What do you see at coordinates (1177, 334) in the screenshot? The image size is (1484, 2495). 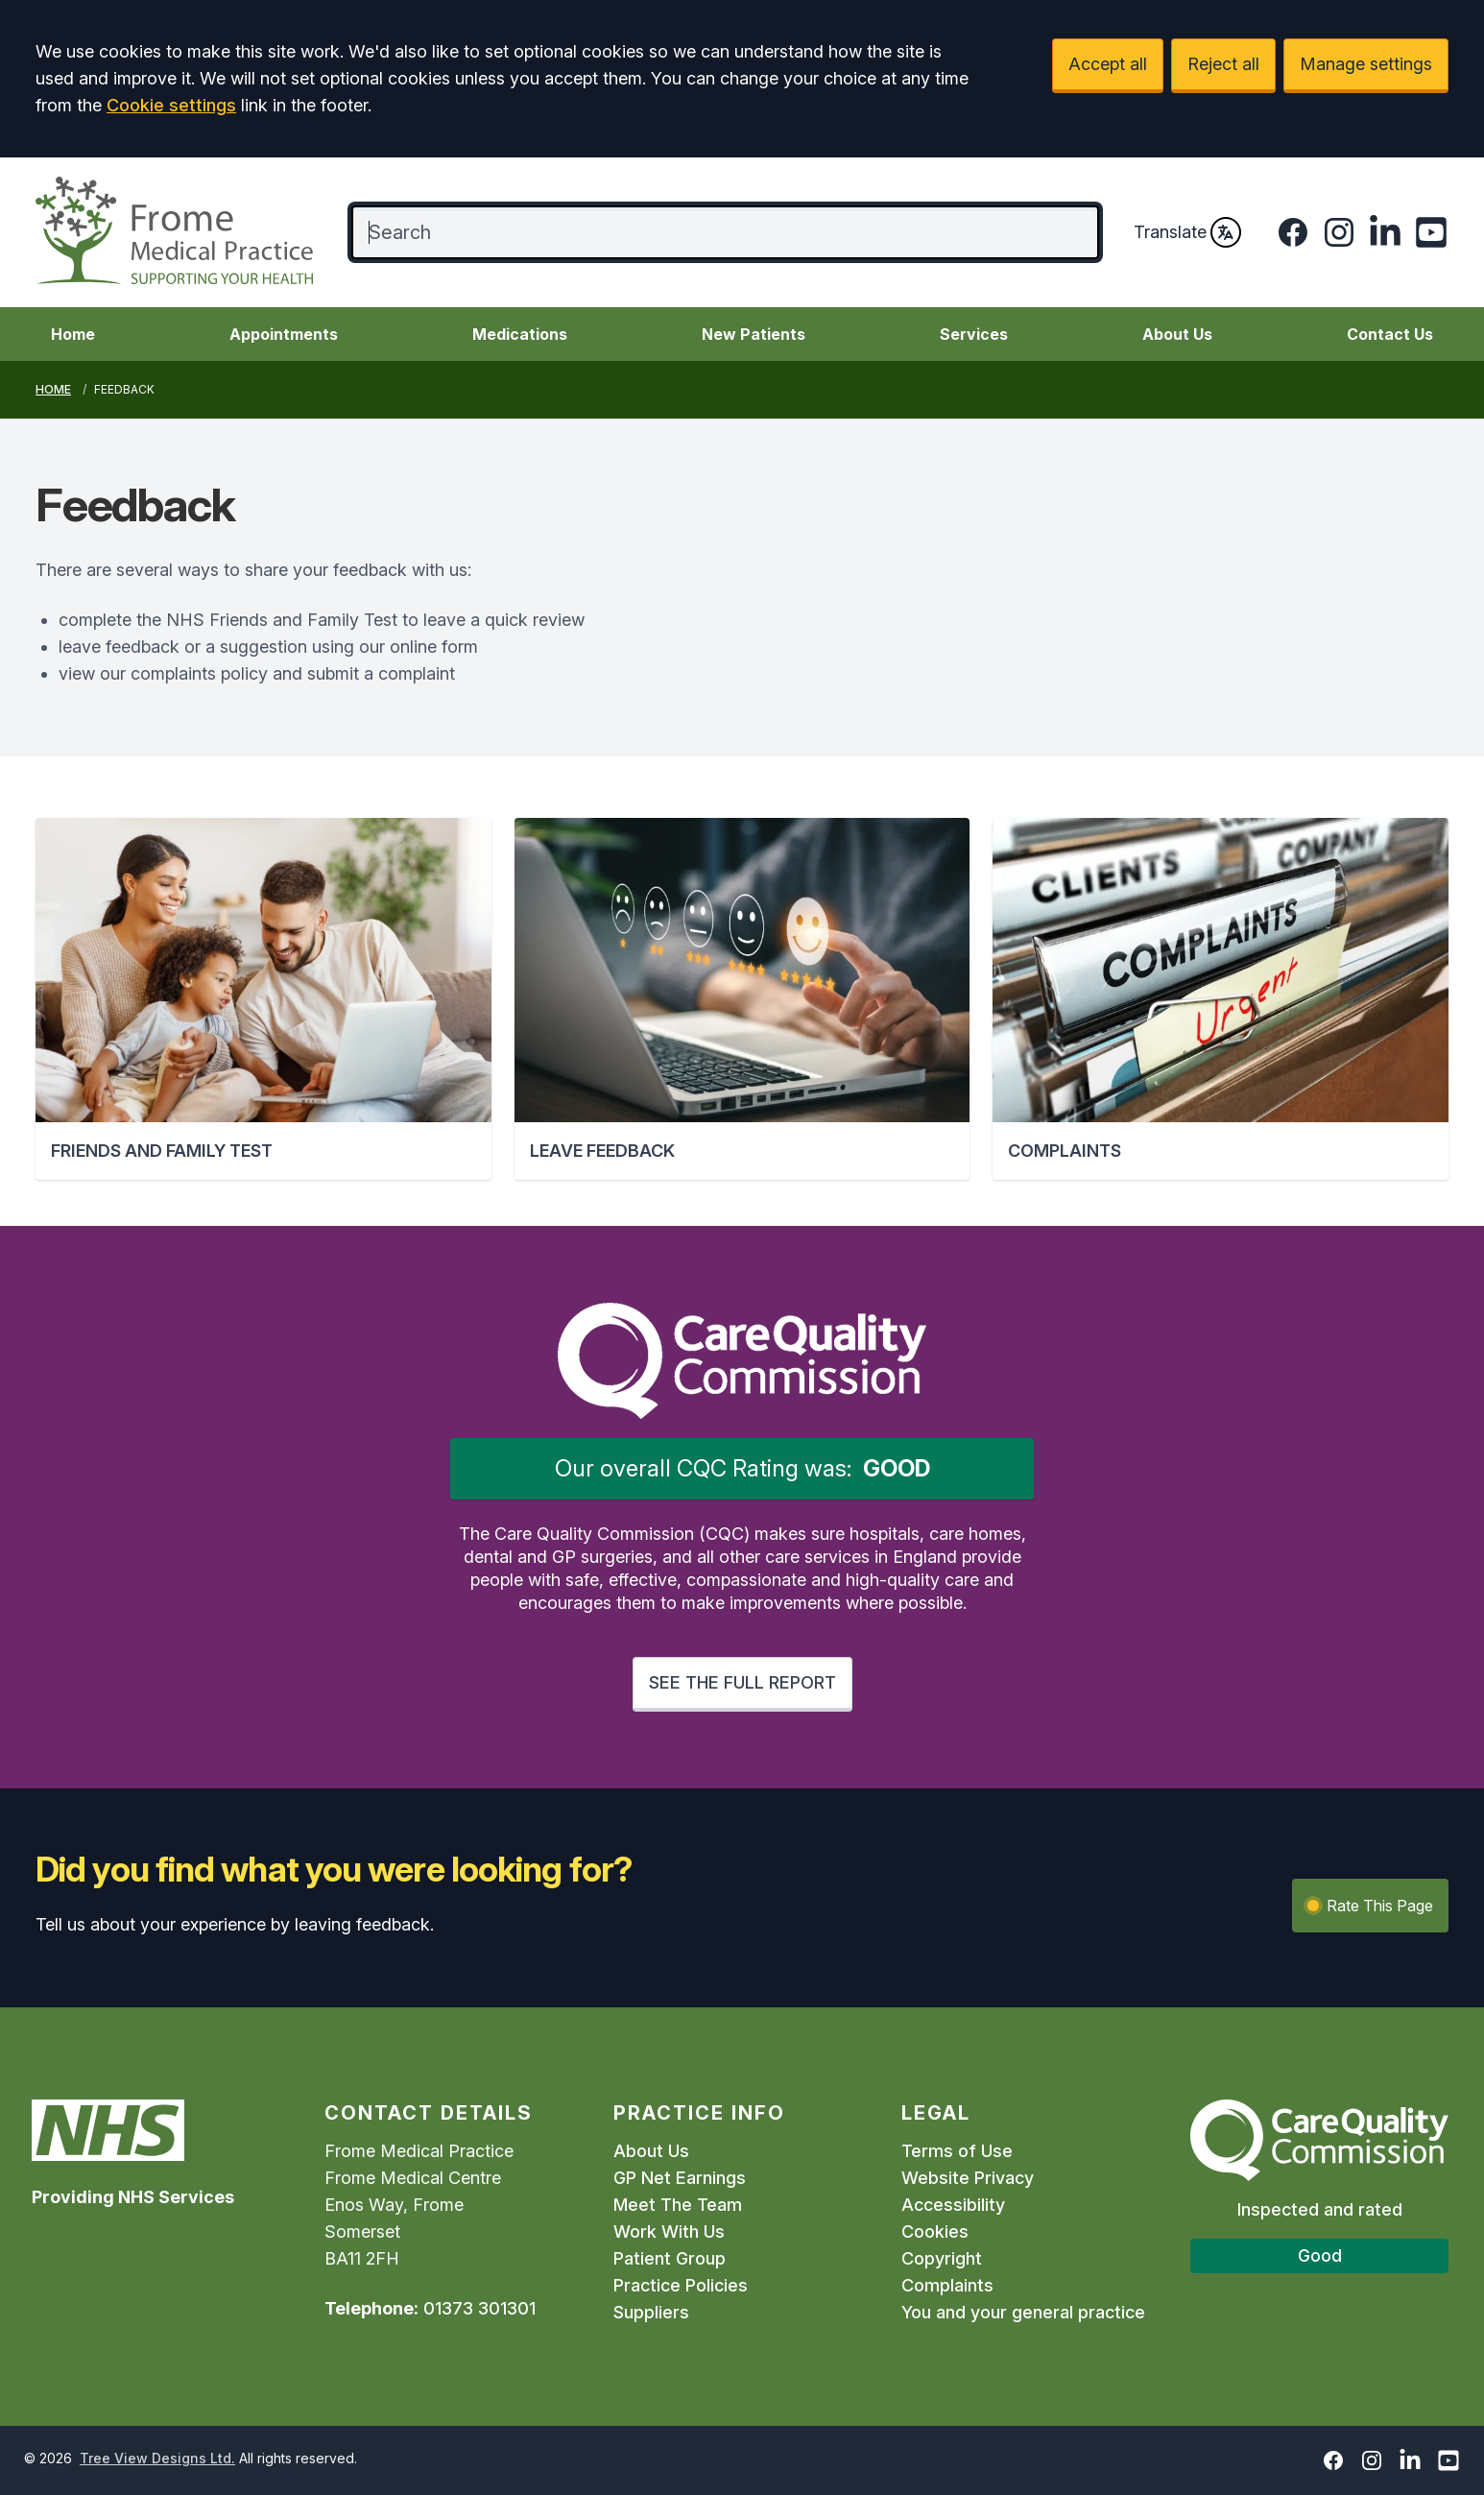 I see `About Us` at bounding box center [1177, 334].